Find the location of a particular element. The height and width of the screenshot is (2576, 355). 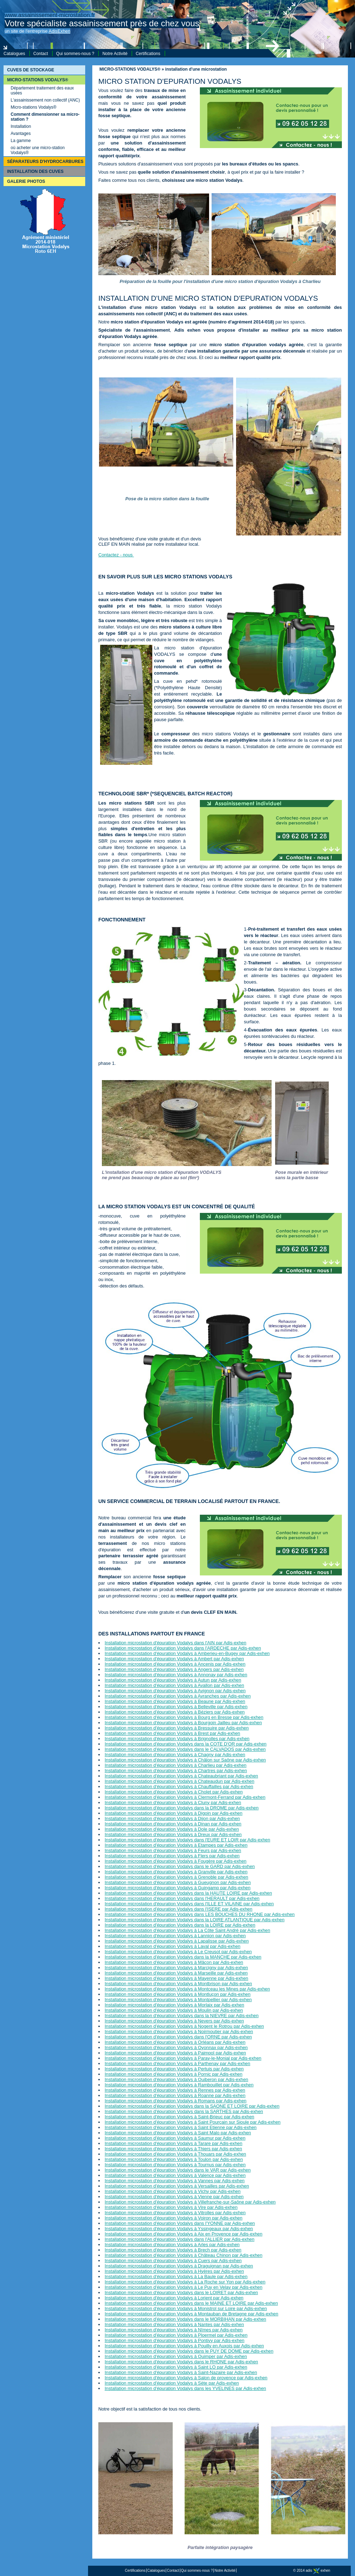

Installation microstation d'épuration Vodalys à Montceau les Mines par Adis-exhen is located at coordinates (187, 1989).